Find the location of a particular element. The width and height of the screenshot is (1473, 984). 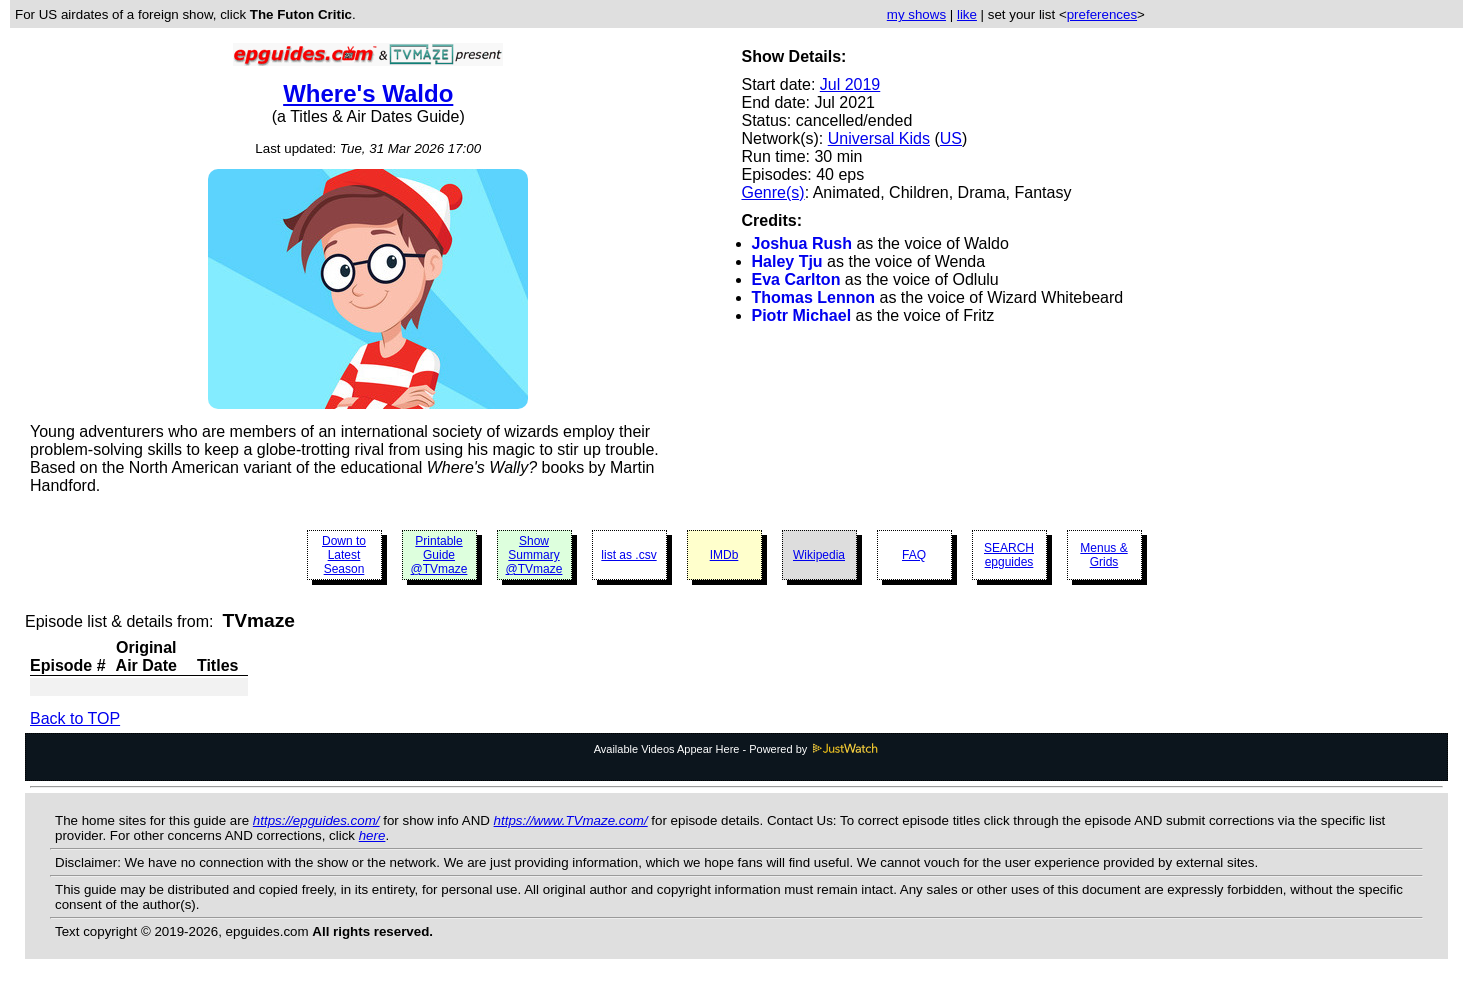

Wikipedia is located at coordinates (819, 555).